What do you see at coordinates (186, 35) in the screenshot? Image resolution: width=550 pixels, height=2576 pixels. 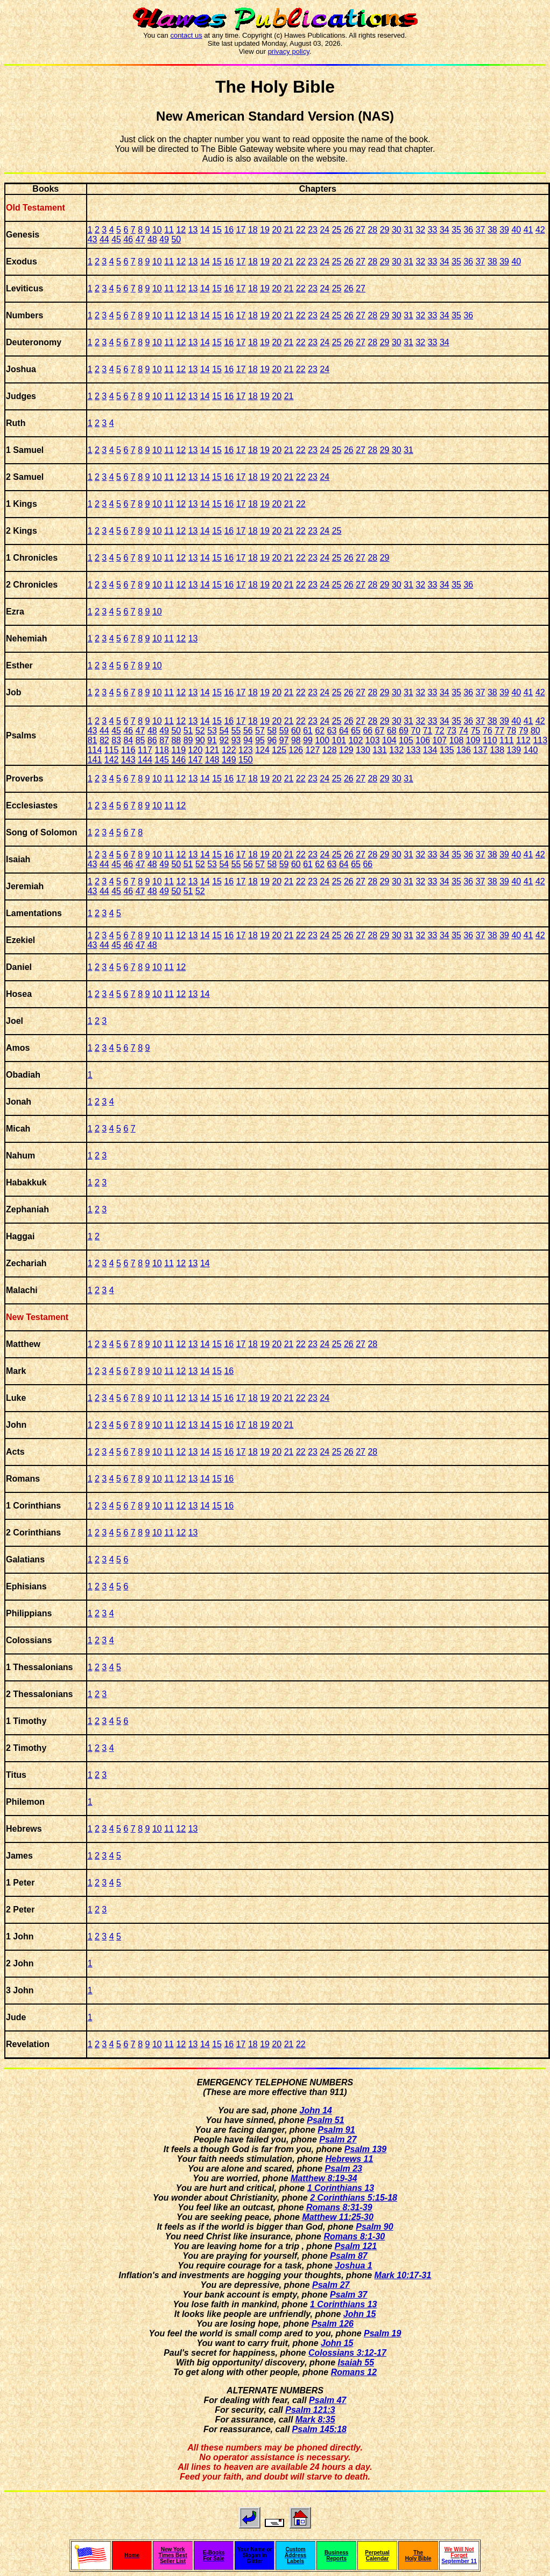 I see `contact us` at bounding box center [186, 35].